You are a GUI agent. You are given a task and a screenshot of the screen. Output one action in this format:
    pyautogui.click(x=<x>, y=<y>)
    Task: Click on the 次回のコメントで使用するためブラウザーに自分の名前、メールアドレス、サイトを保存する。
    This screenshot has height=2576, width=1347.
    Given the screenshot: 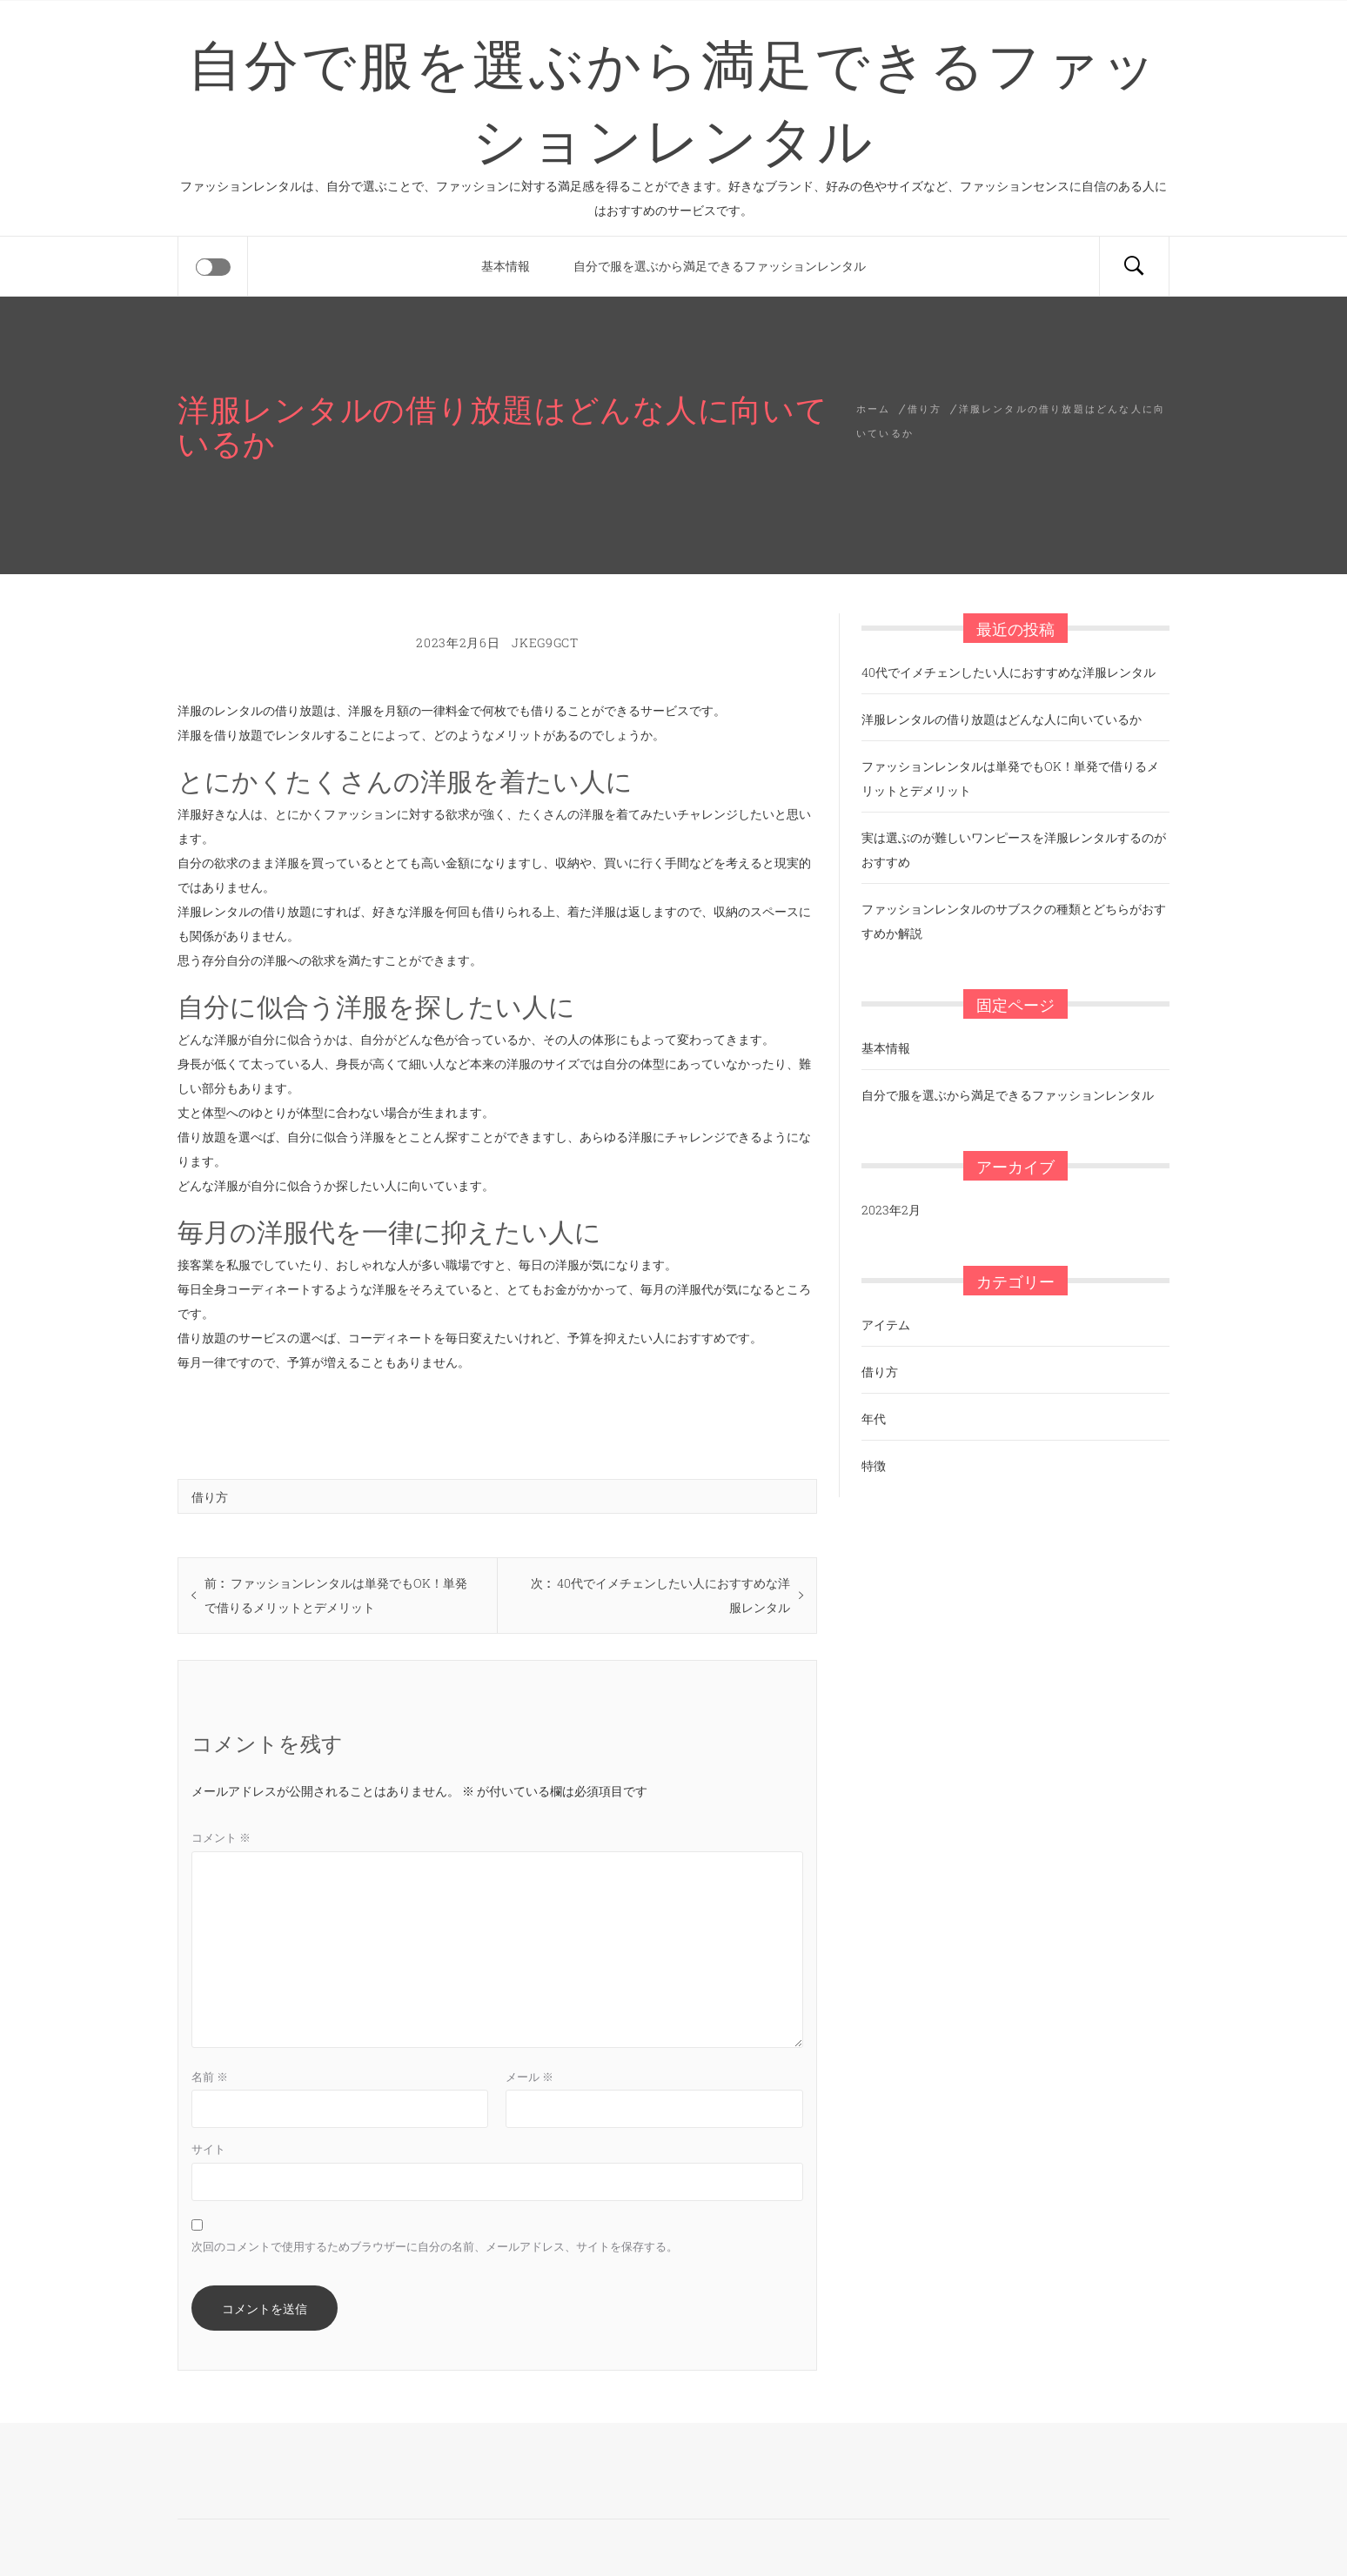 What is the action you would take?
    pyautogui.click(x=434, y=2246)
    